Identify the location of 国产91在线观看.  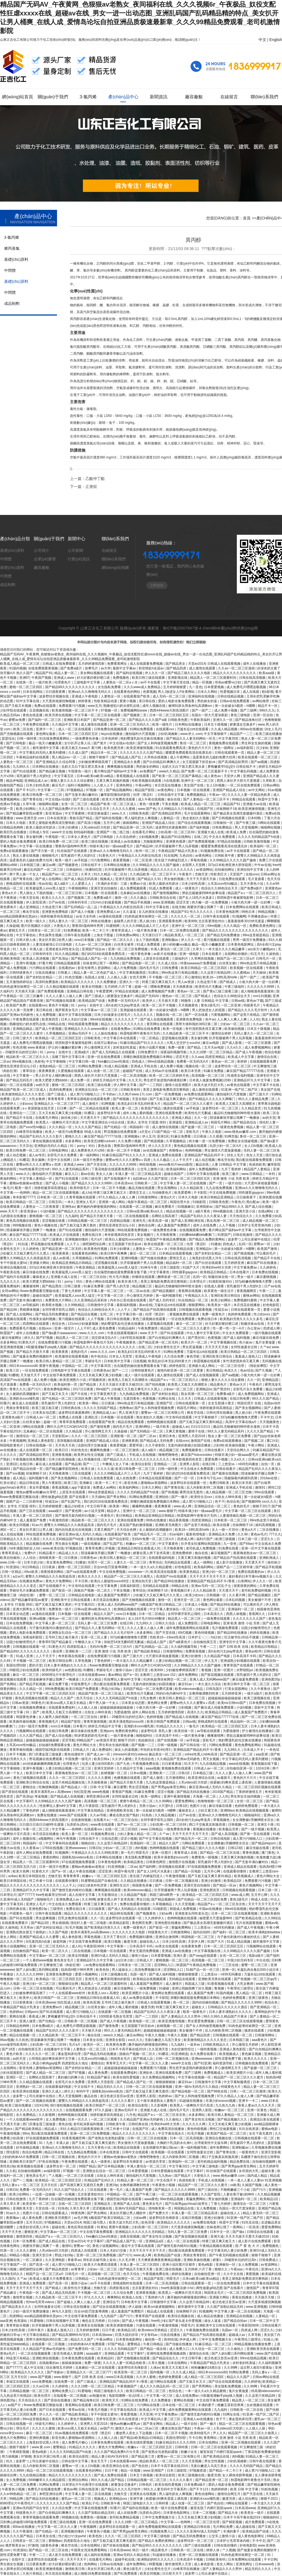
(25, 771).